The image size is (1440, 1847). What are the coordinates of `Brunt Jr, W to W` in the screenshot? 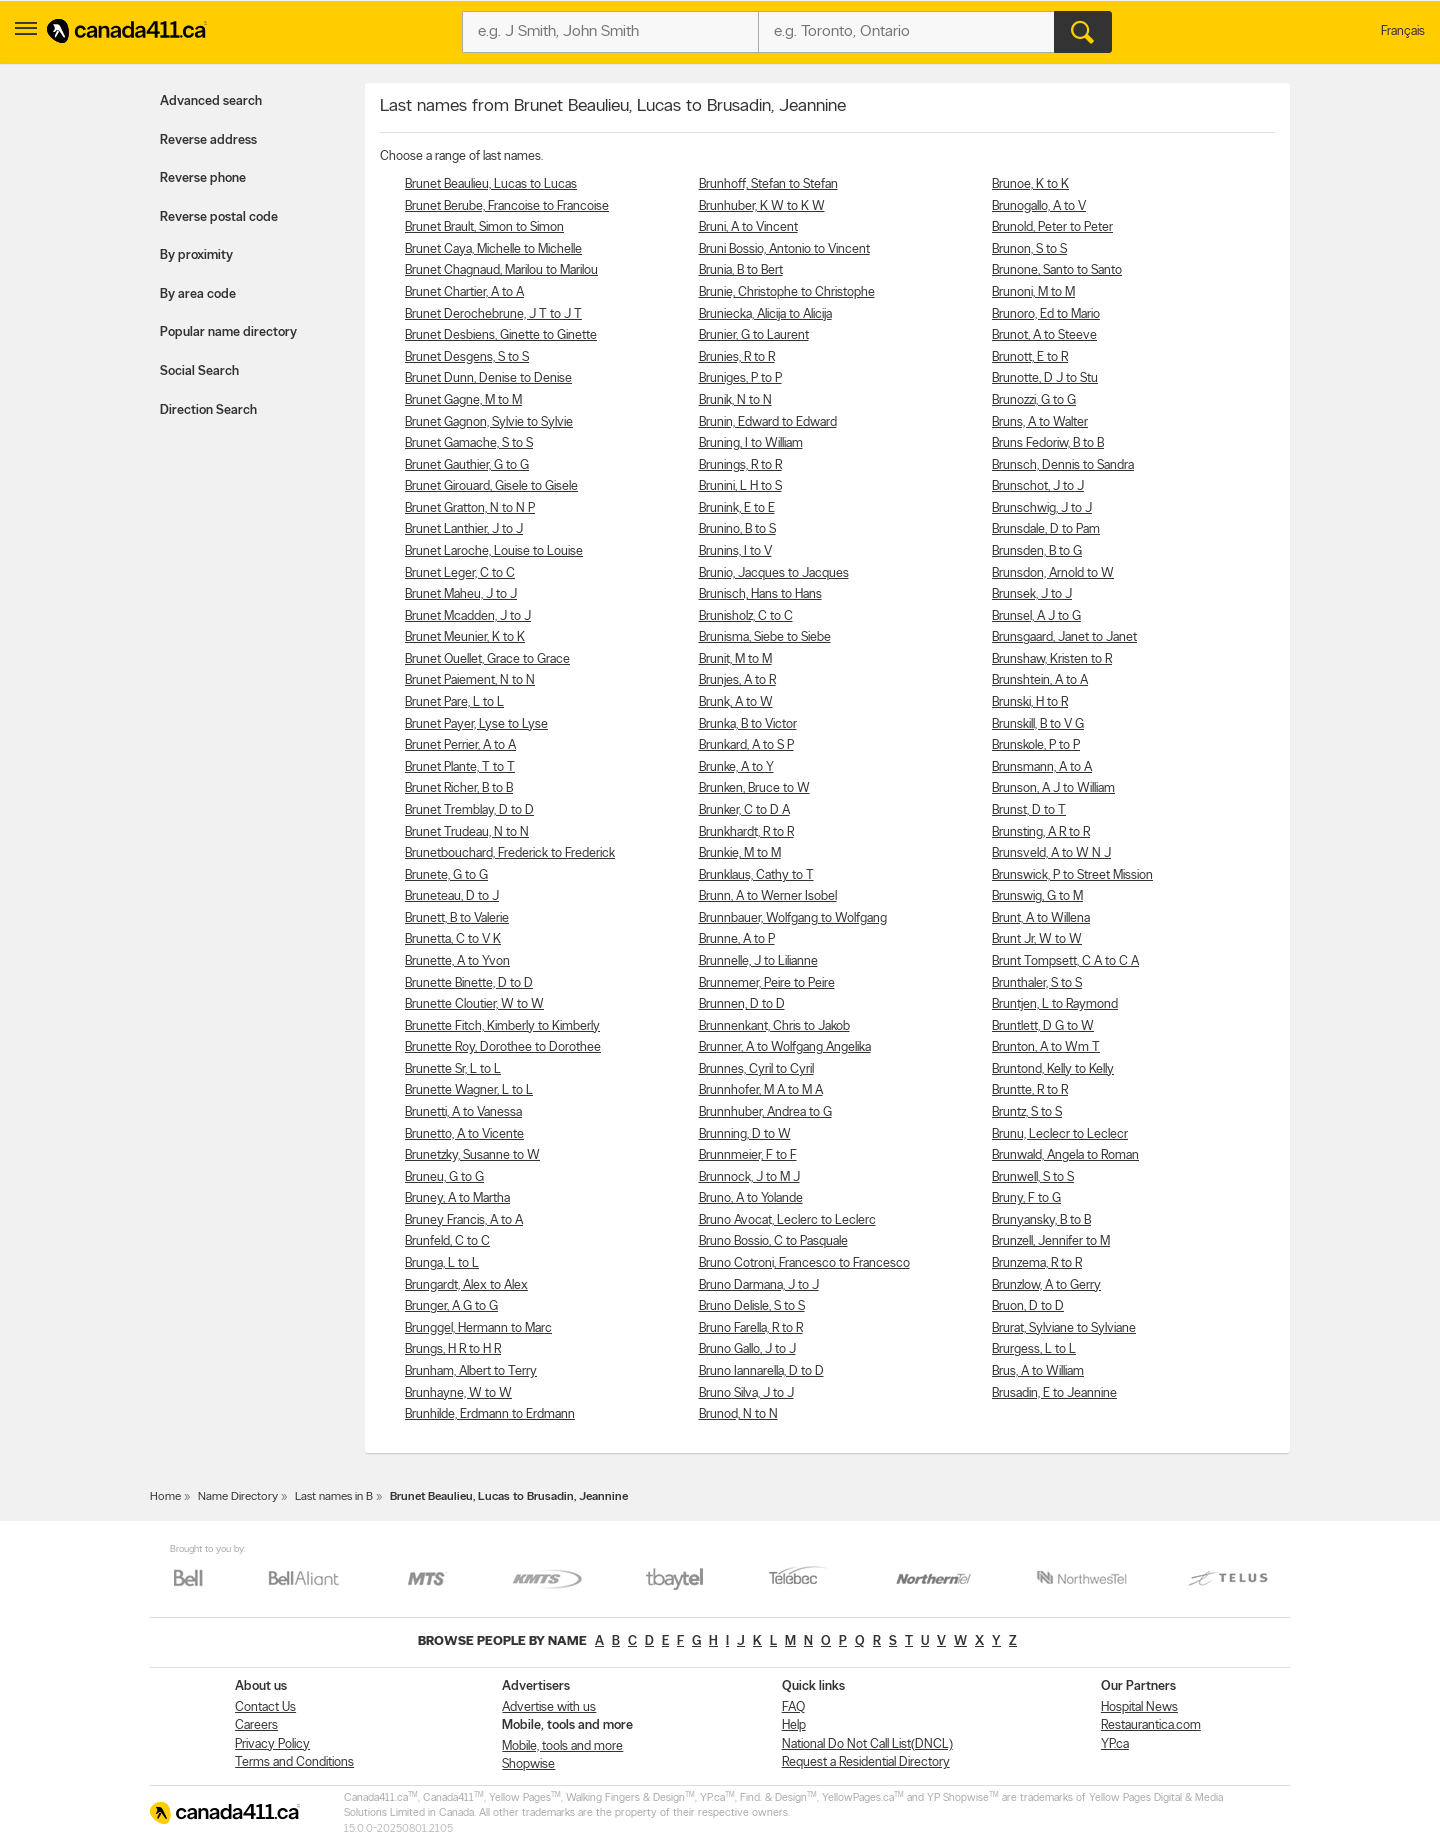 It's located at (1037, 939).